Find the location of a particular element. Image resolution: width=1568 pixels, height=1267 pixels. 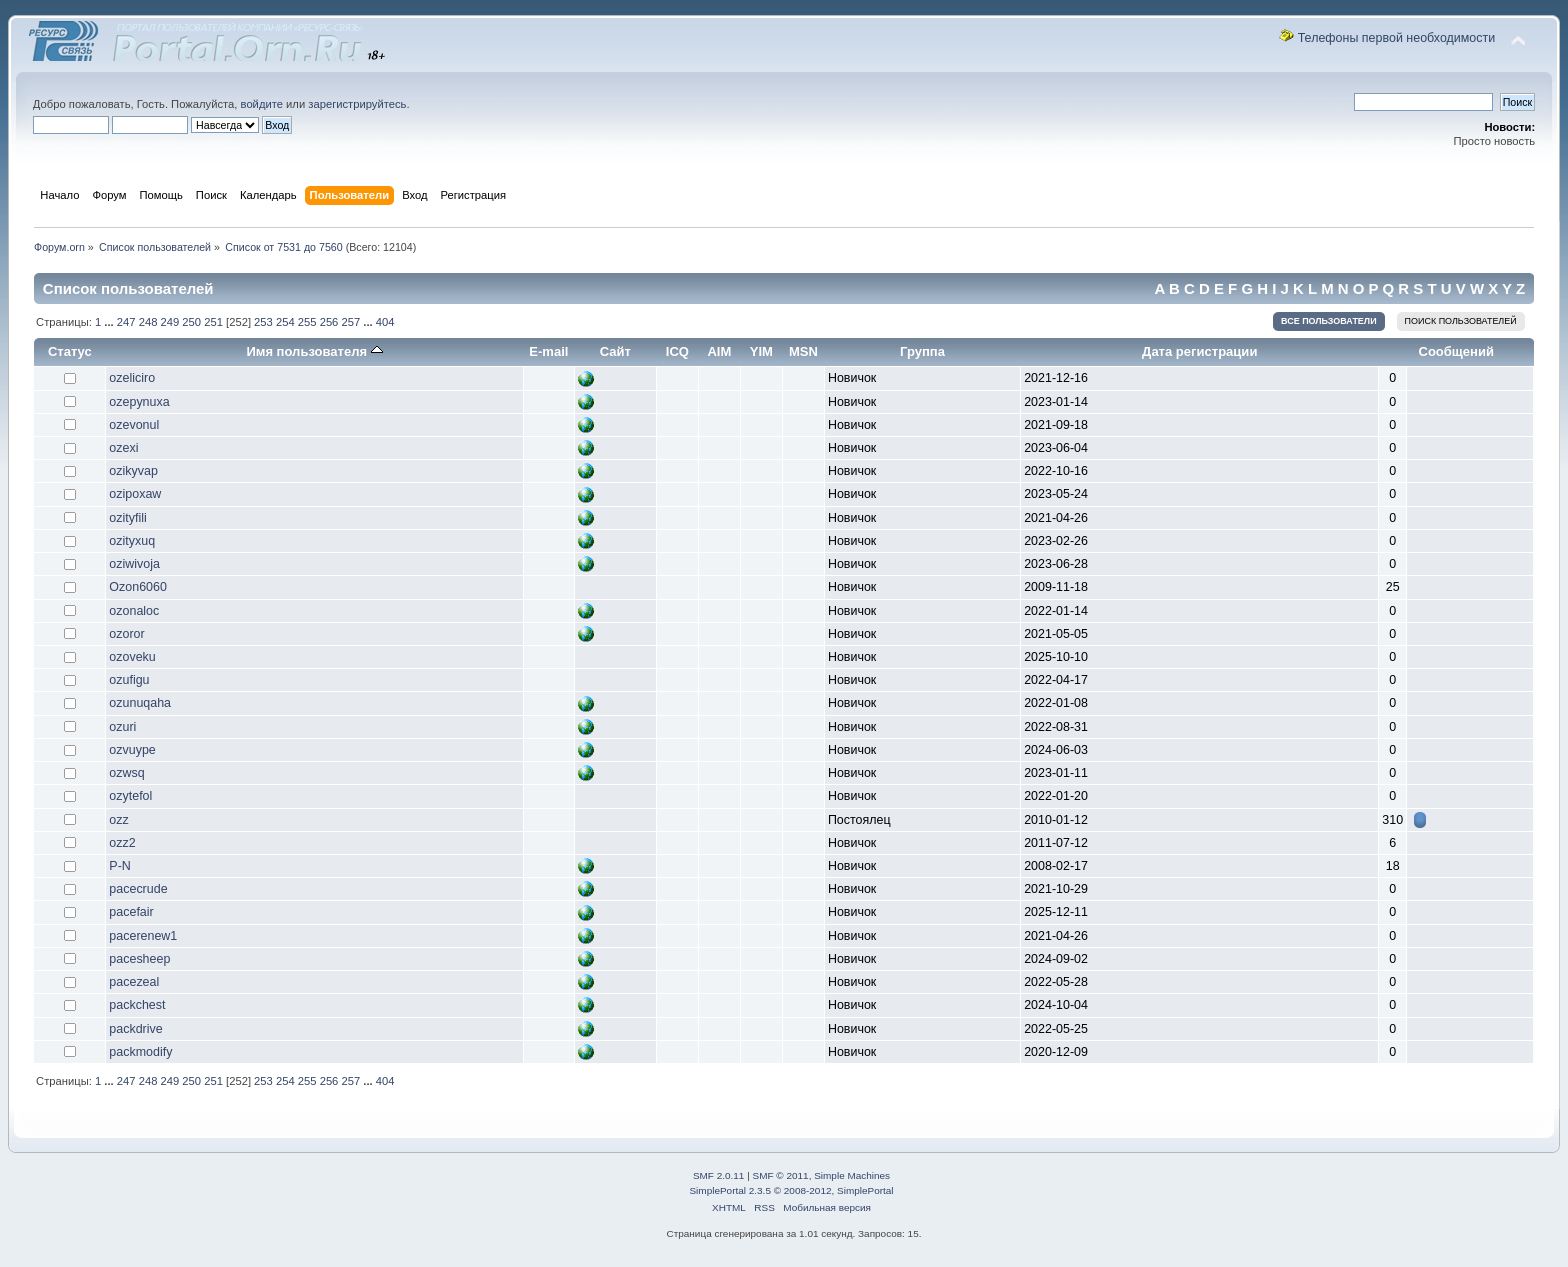

pacesheep is located at coordinates (139, 959).